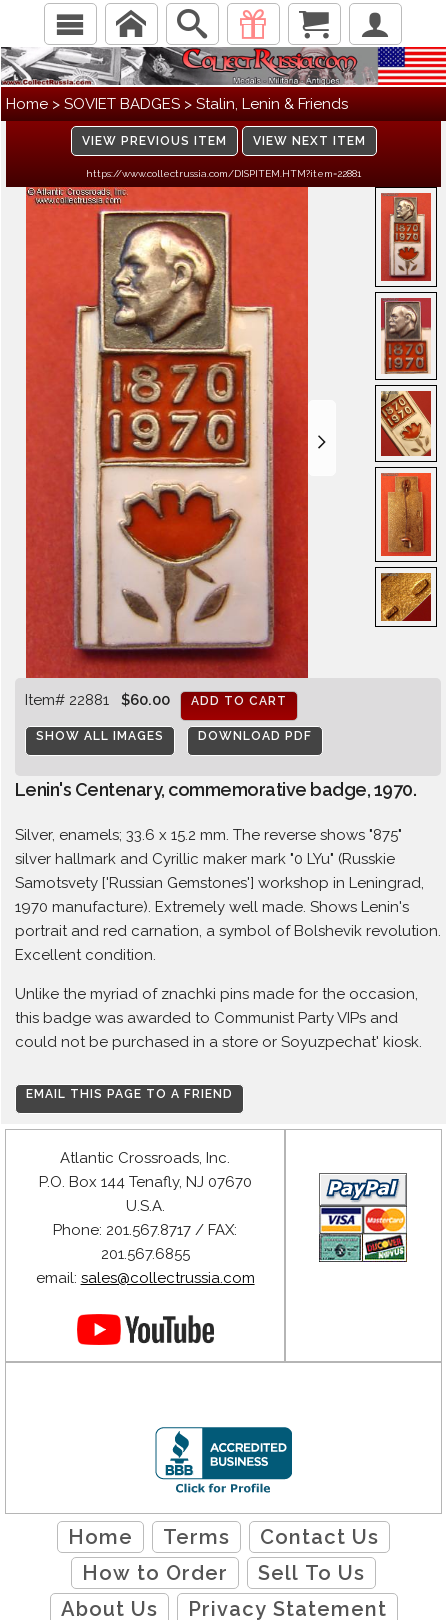  What do you see at coordinates (255, 736) in the screenshot?
I see `Download PDF` at bounding box center [255, 736].